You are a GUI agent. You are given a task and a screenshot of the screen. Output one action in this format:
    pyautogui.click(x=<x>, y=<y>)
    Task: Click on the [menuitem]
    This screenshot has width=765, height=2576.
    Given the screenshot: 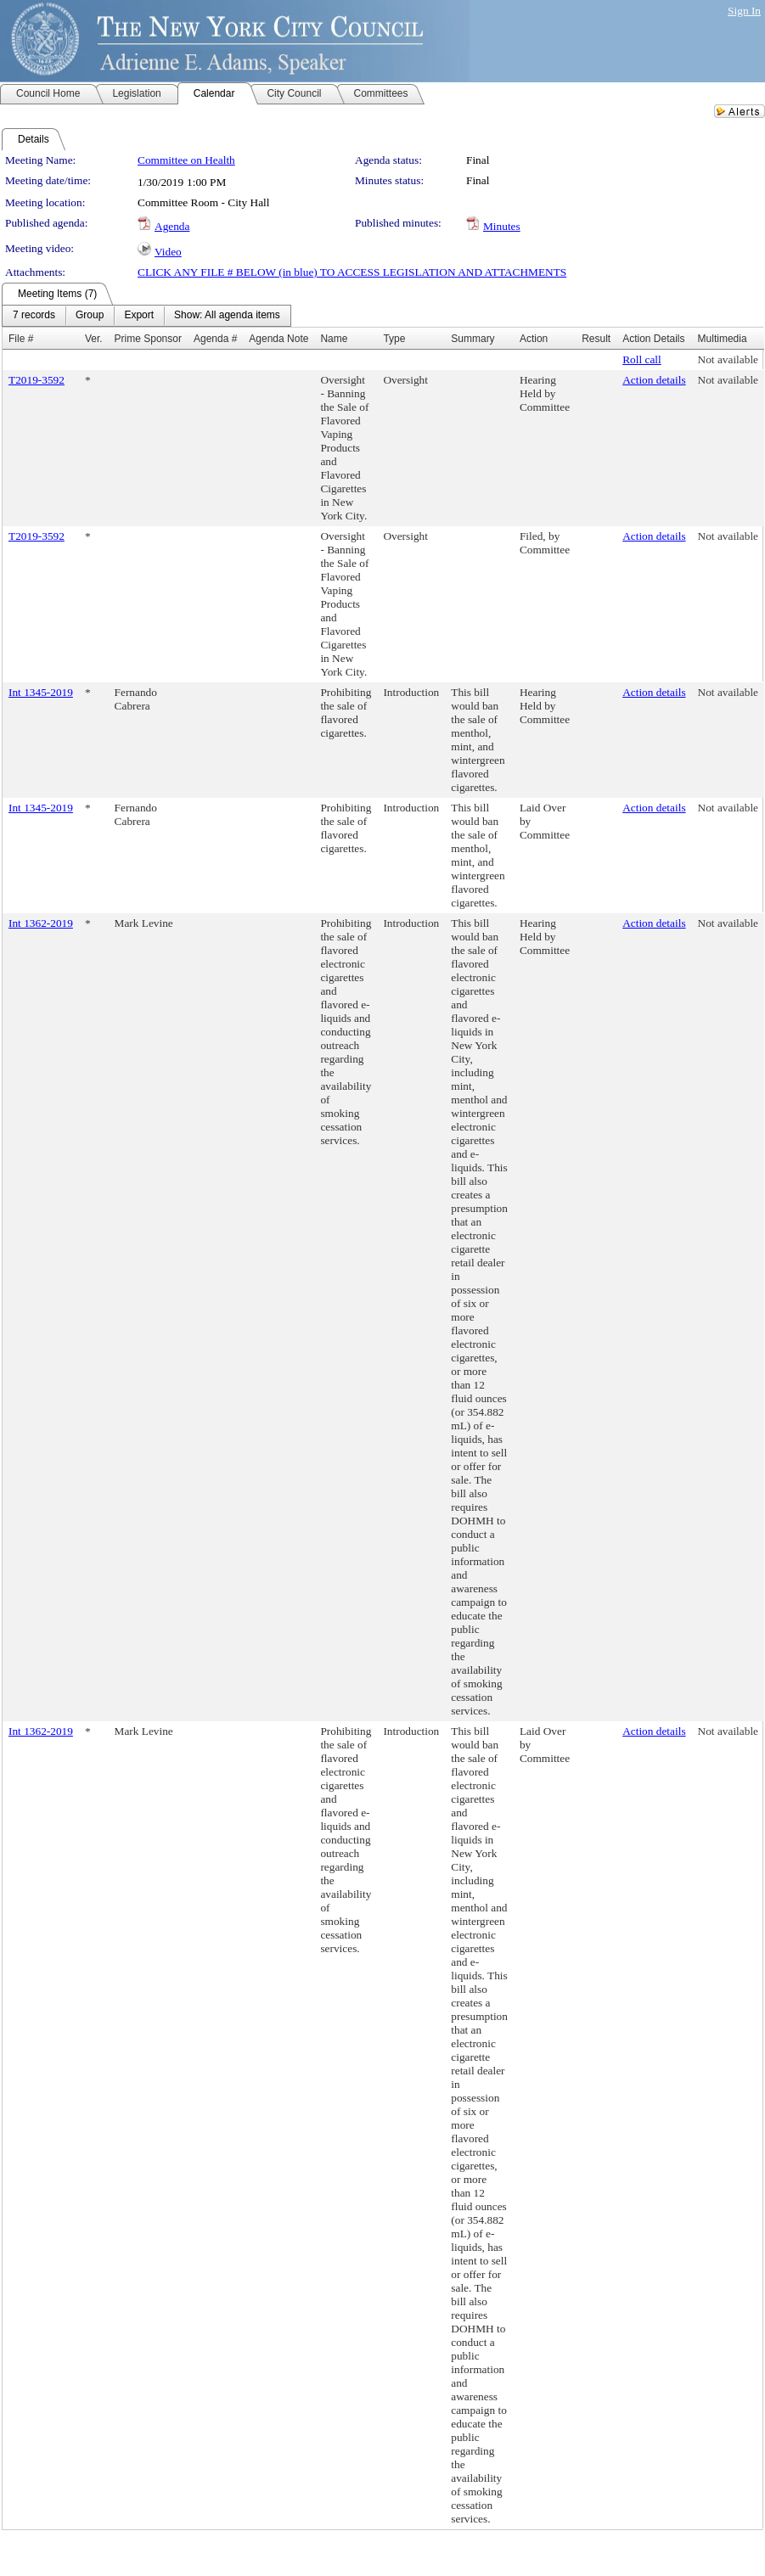 What is the action you would take?
    pyautogui.click(x=34, y=316)
    